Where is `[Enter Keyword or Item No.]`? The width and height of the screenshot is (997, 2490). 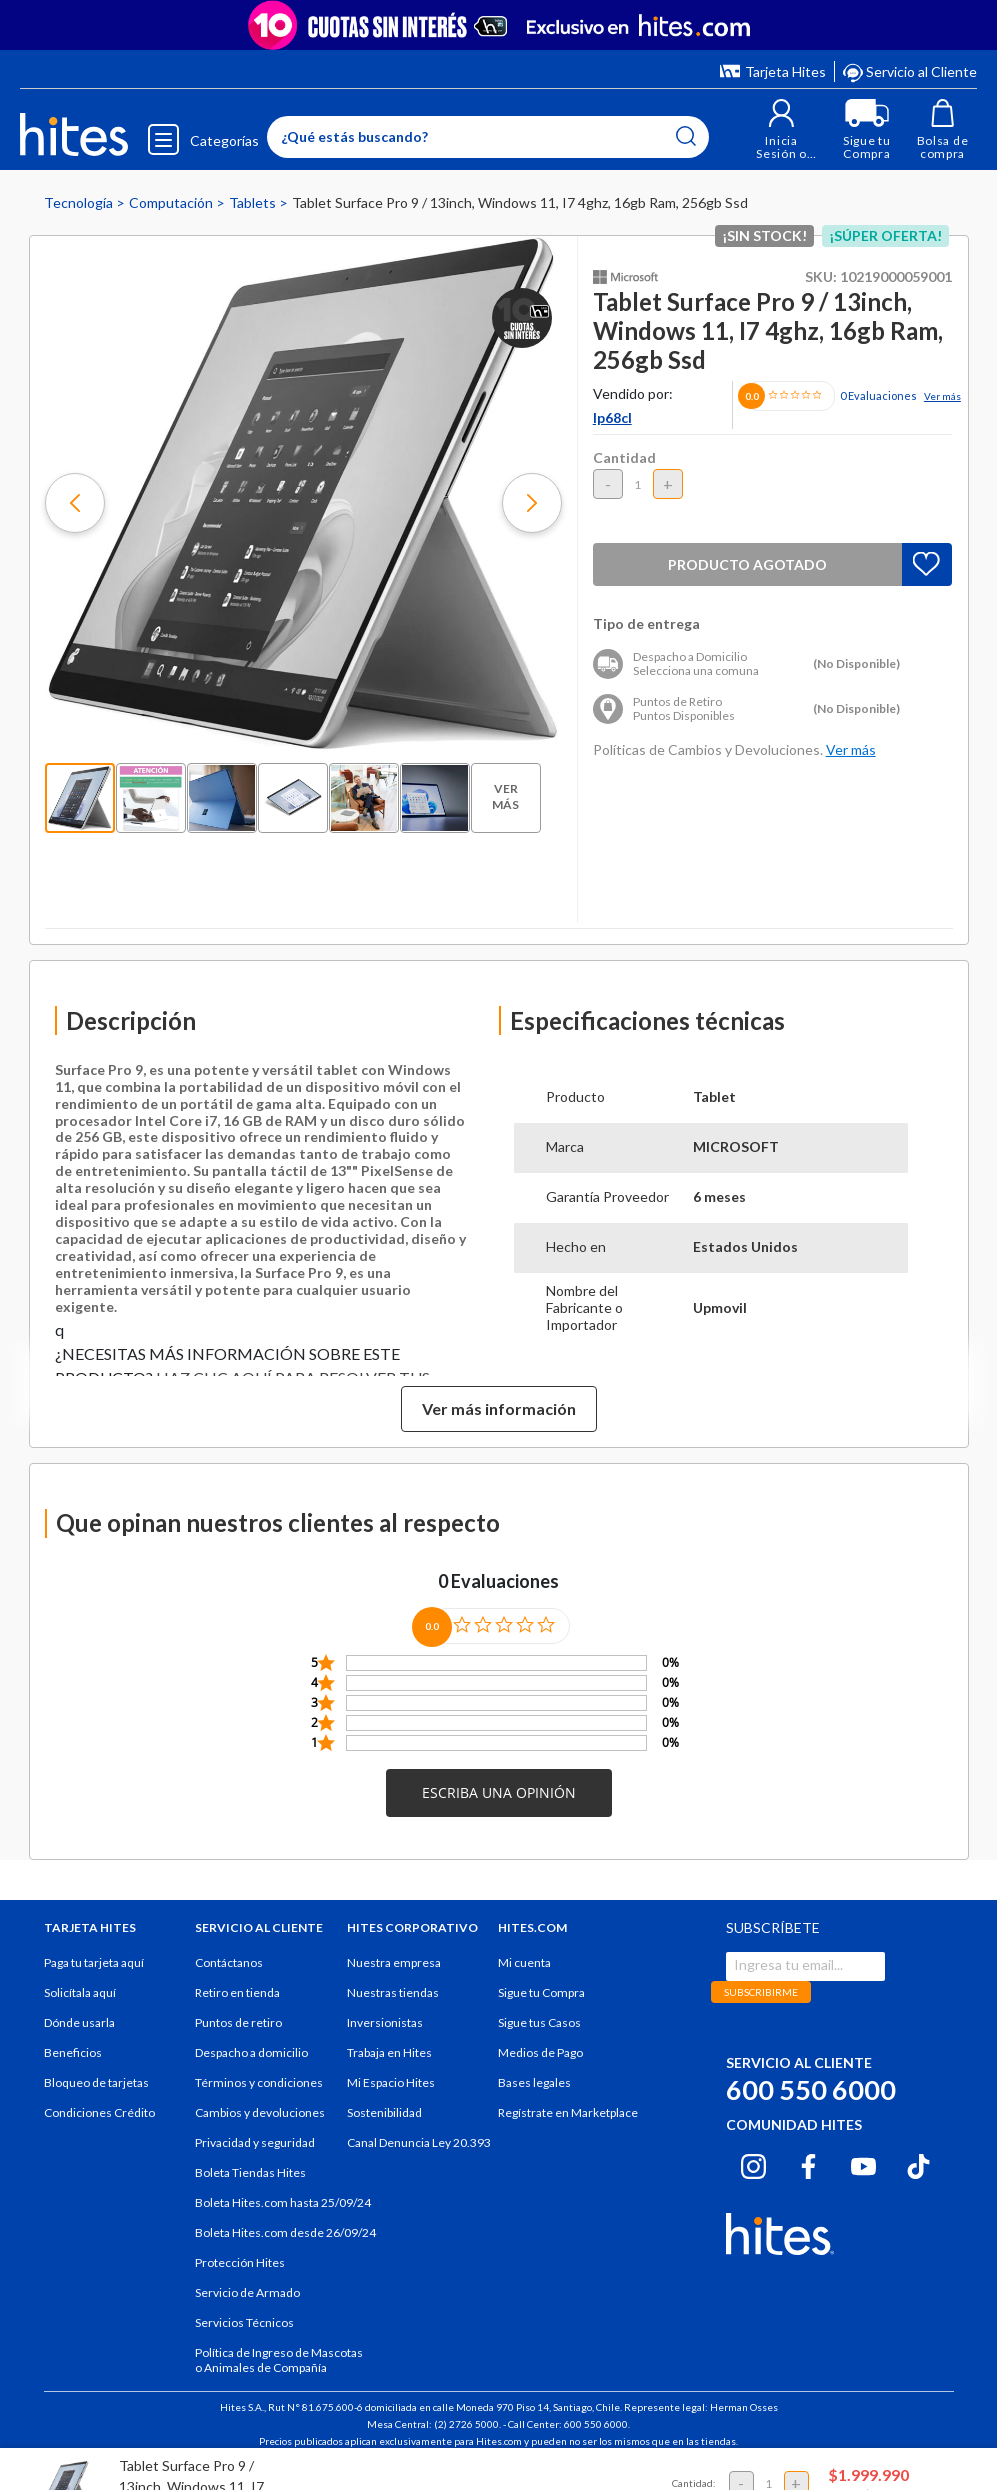
[Enter Keyword or Item No.] is located at coordinates (488, 143).